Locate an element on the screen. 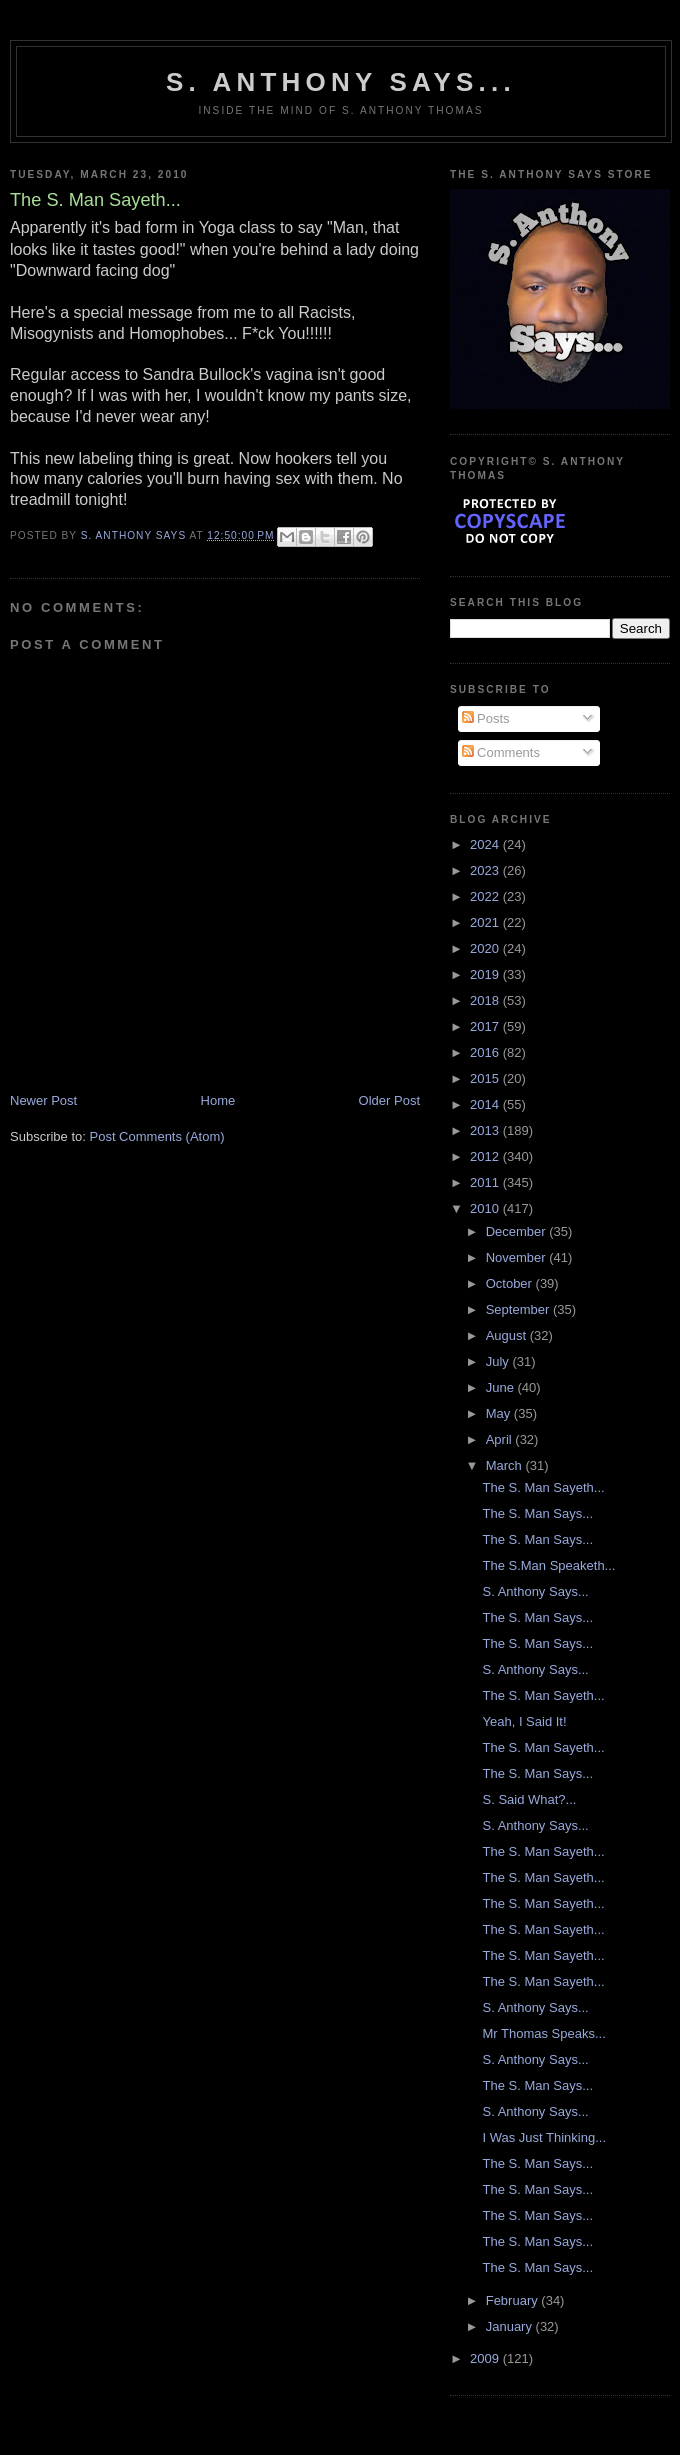  2013 is located at coordinates (486, 1130).